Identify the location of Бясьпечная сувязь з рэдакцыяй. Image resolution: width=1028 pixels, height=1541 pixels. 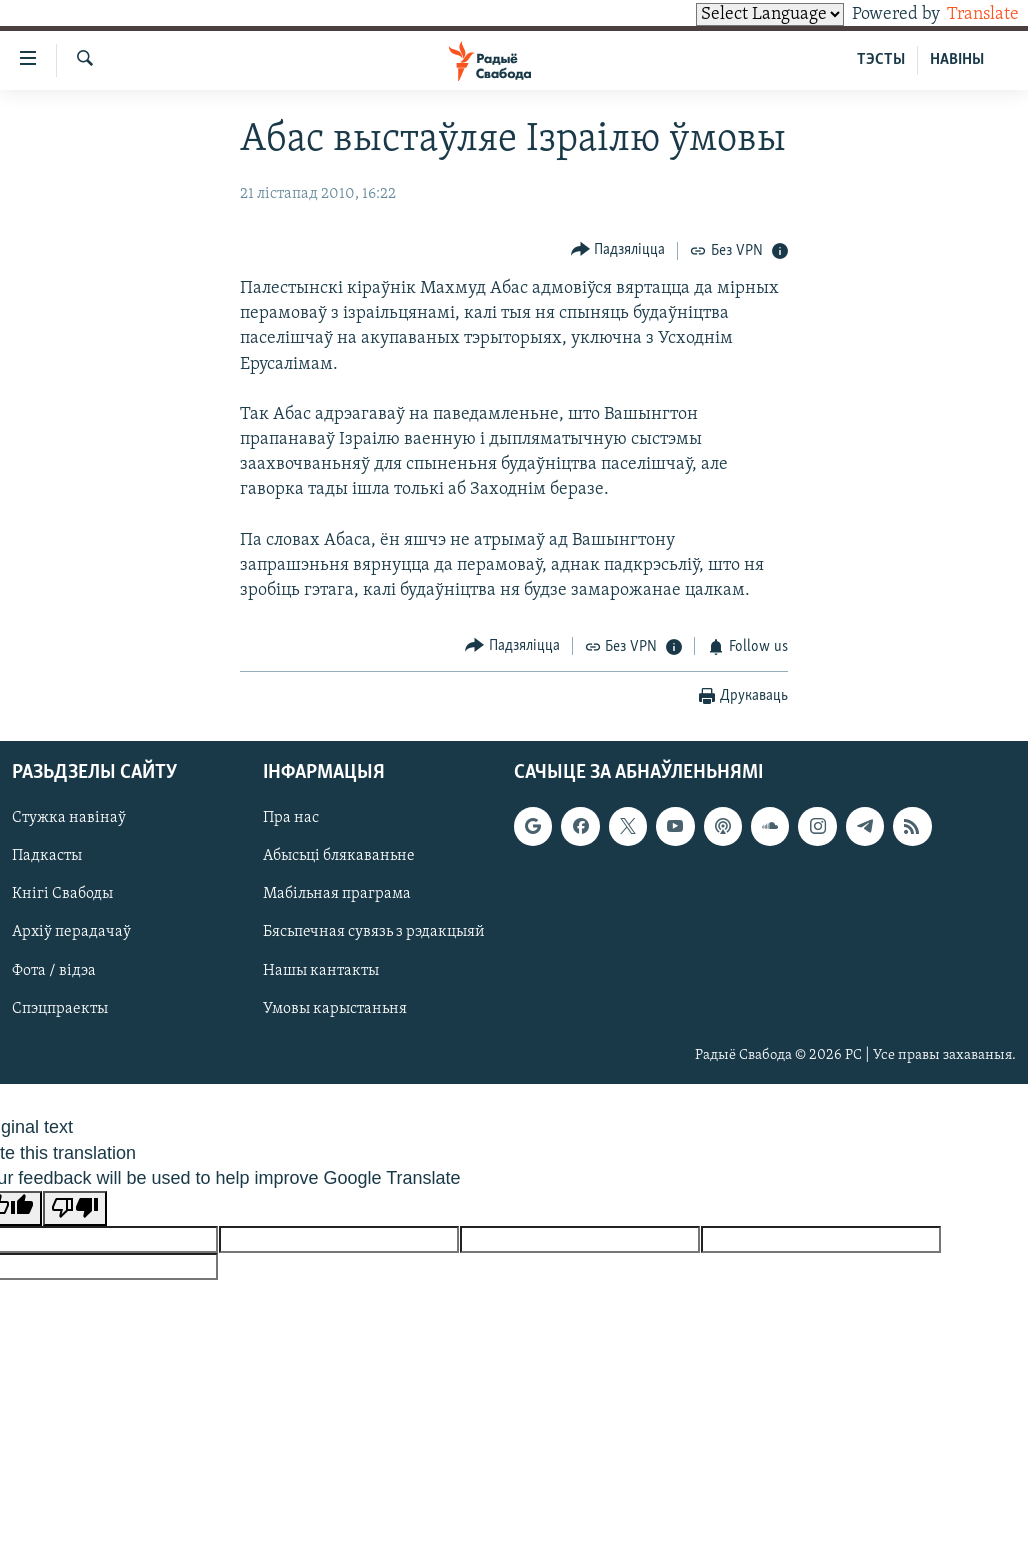
(374, 933).